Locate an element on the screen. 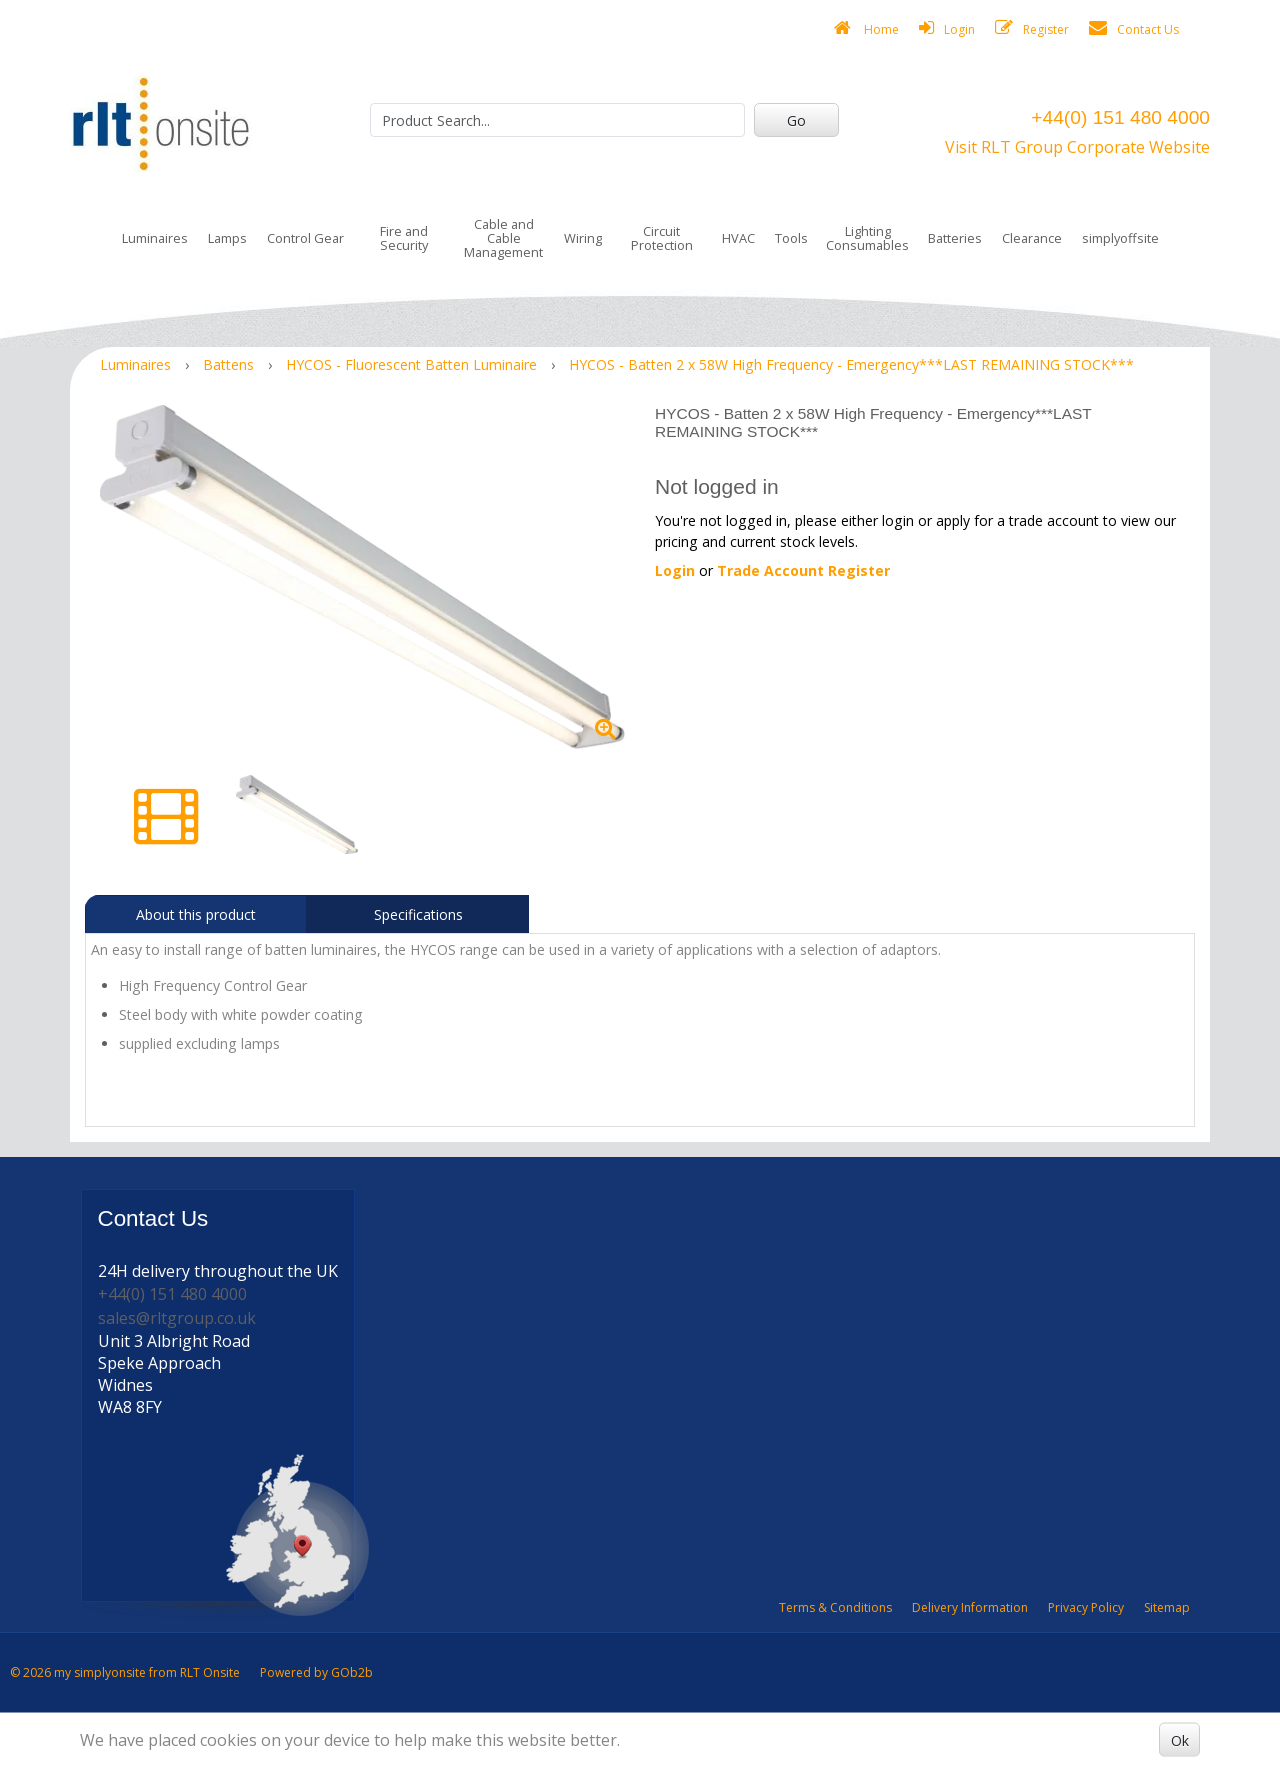 This screenshot has height=1767, width=1280. Circuit Protection is located at coordinates (662, 238).